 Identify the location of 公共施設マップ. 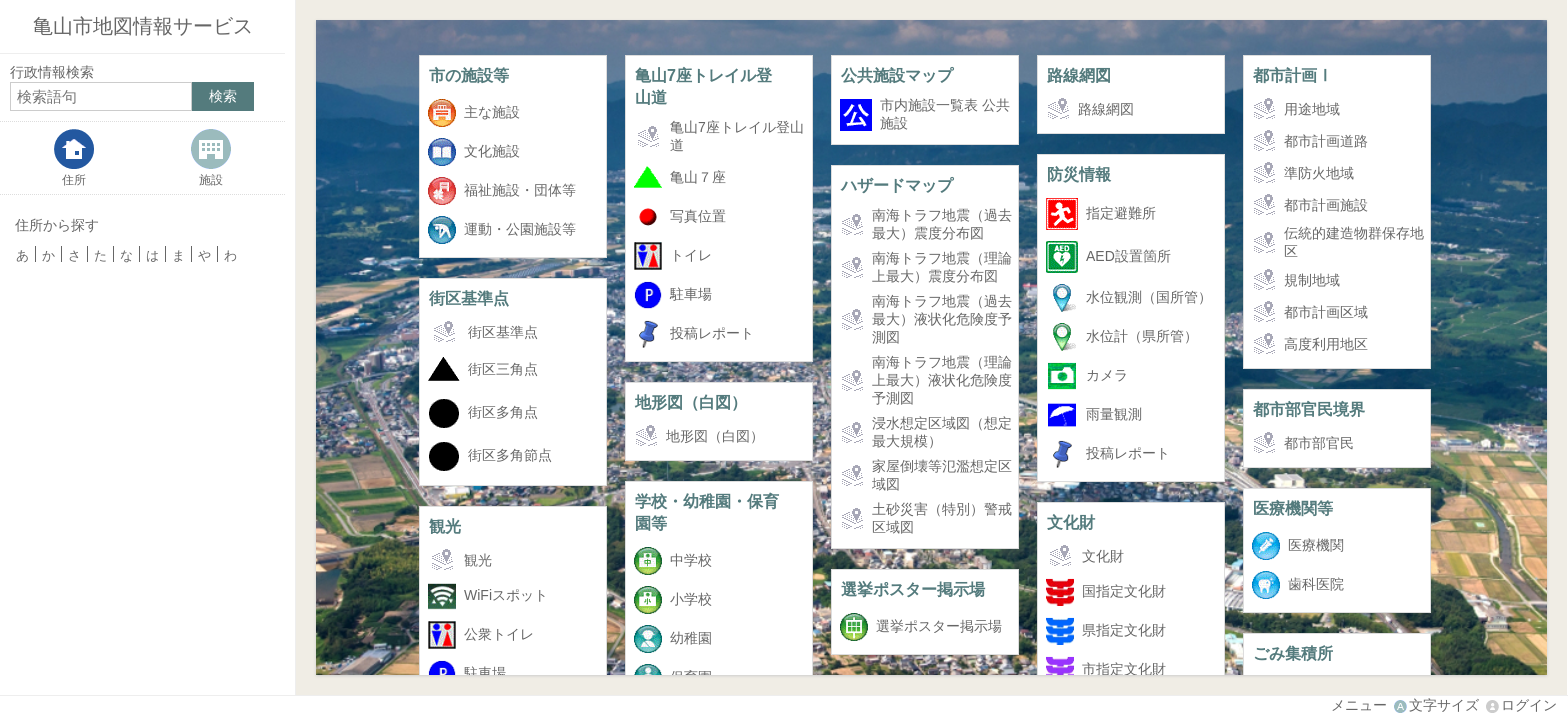
(897, 75).